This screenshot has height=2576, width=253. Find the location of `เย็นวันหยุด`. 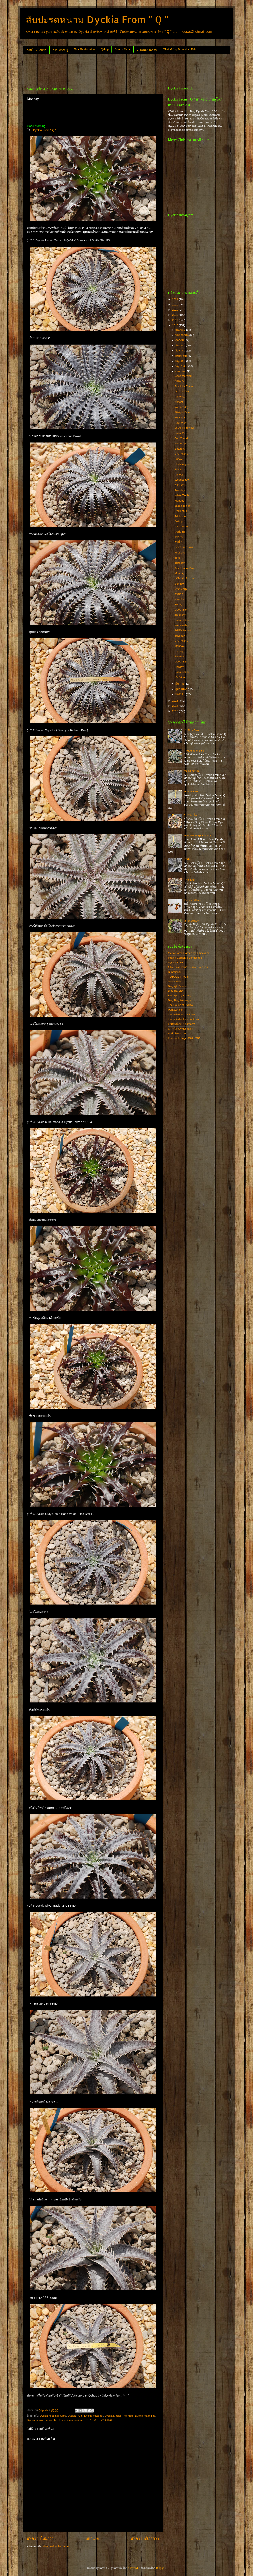

เย็นวันหยุด is located at coordinates (181, 588).